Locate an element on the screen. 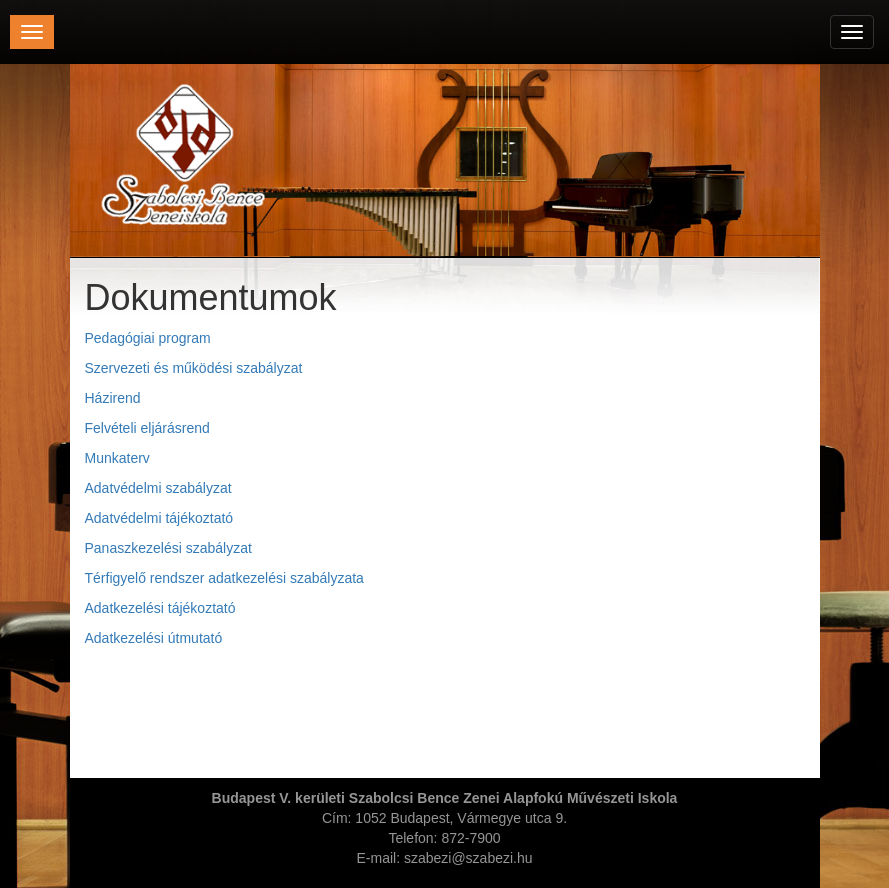 The width and height of the screenshot is (889, 888). Házirend is located at coordinates (113, 398).